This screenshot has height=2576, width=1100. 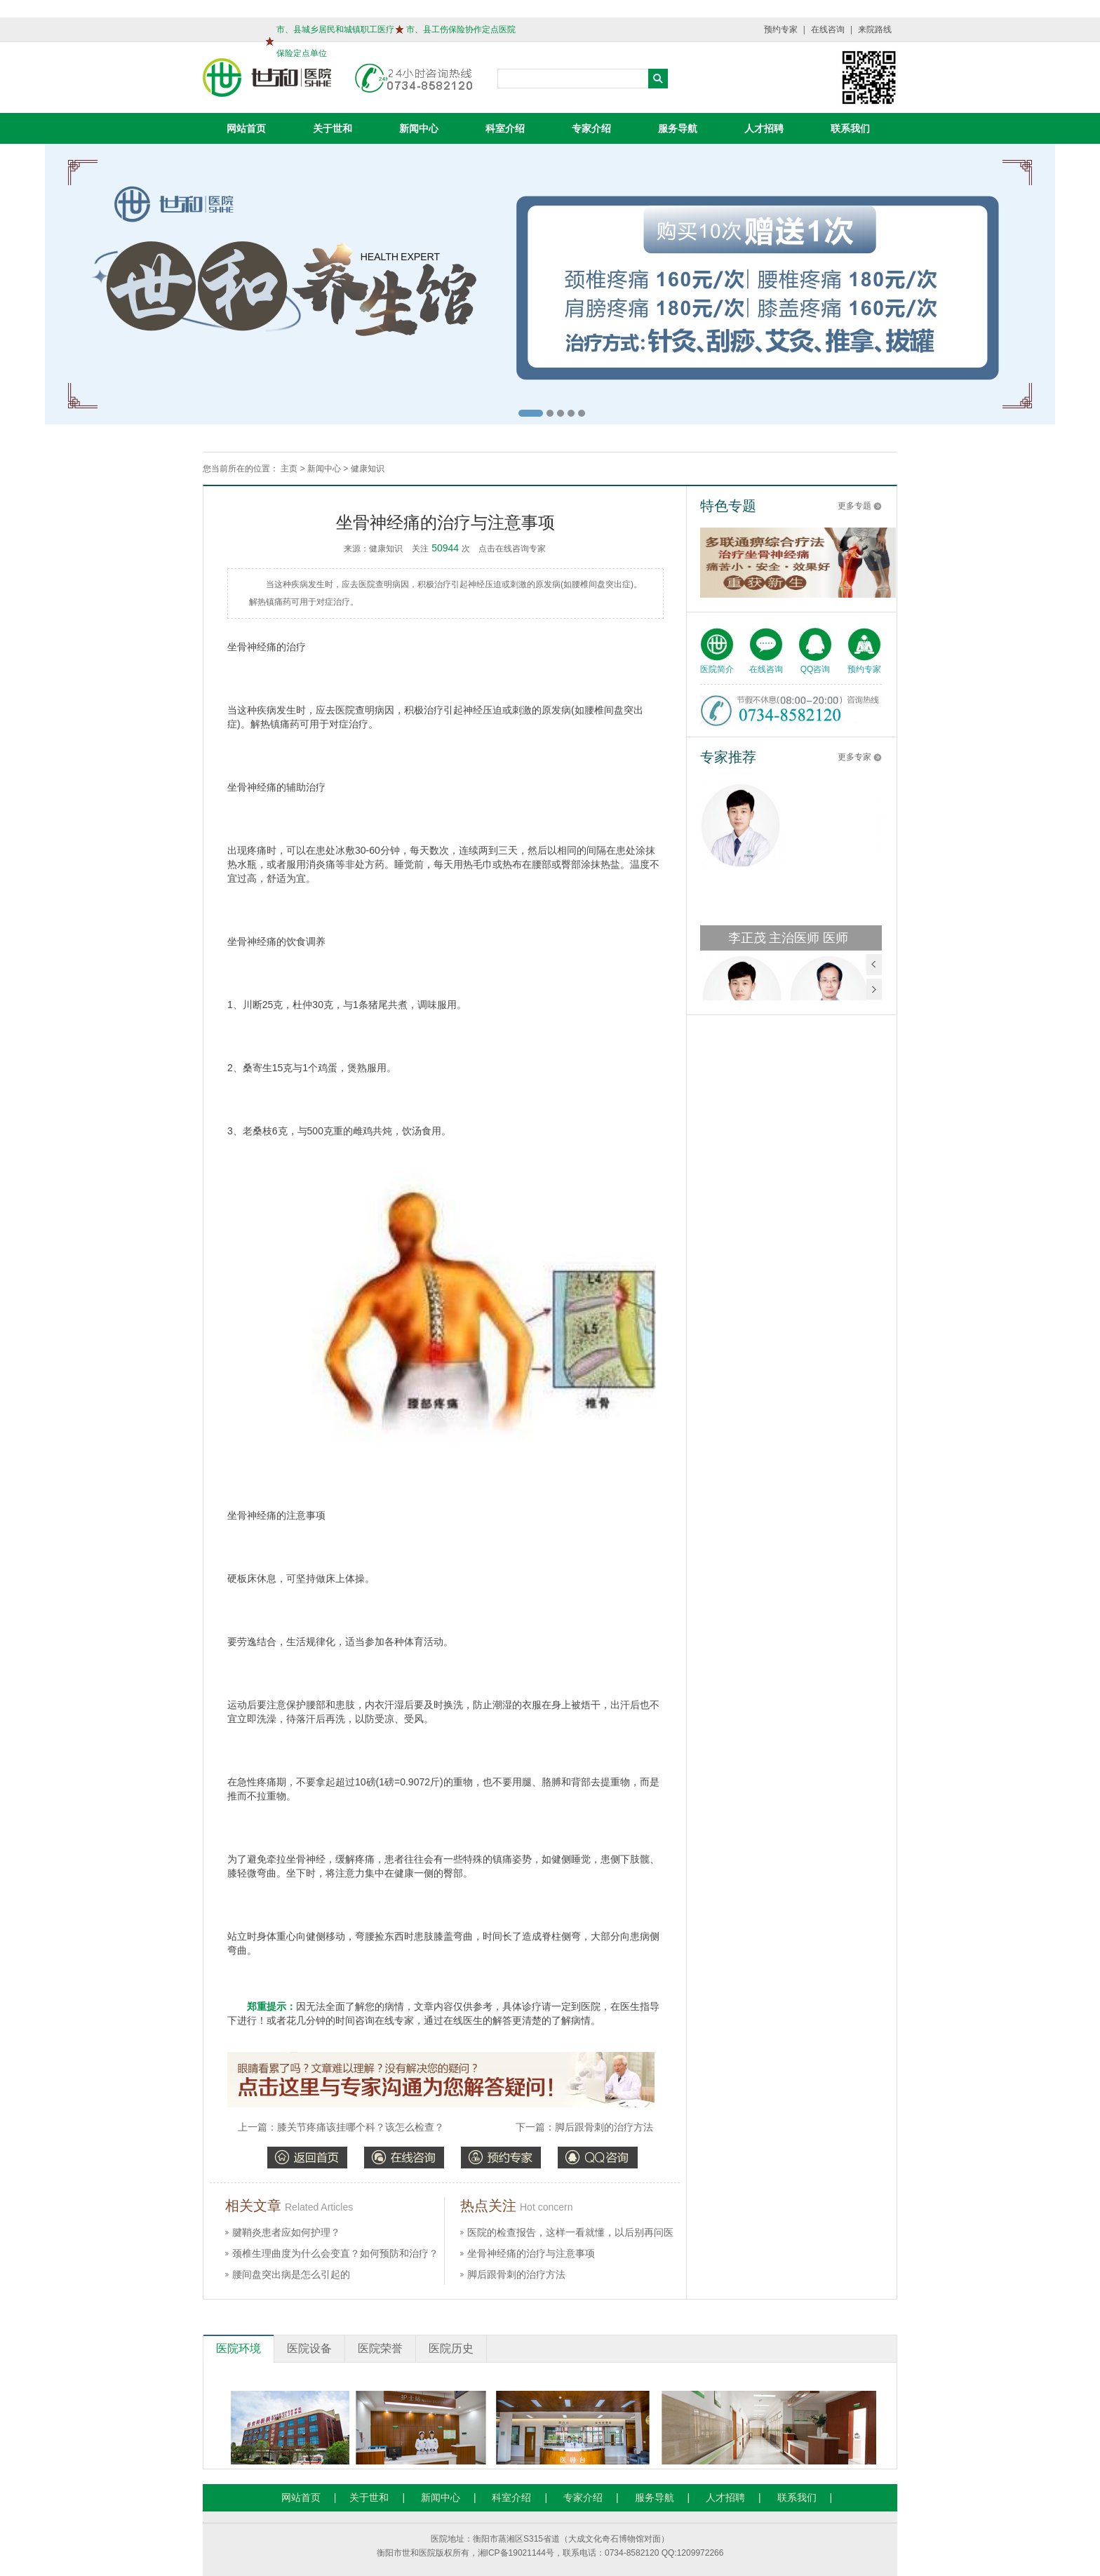 What do you see at coordinates (289, 469) in the screenshot?
I see `主页` at bounding box center [289, 469].